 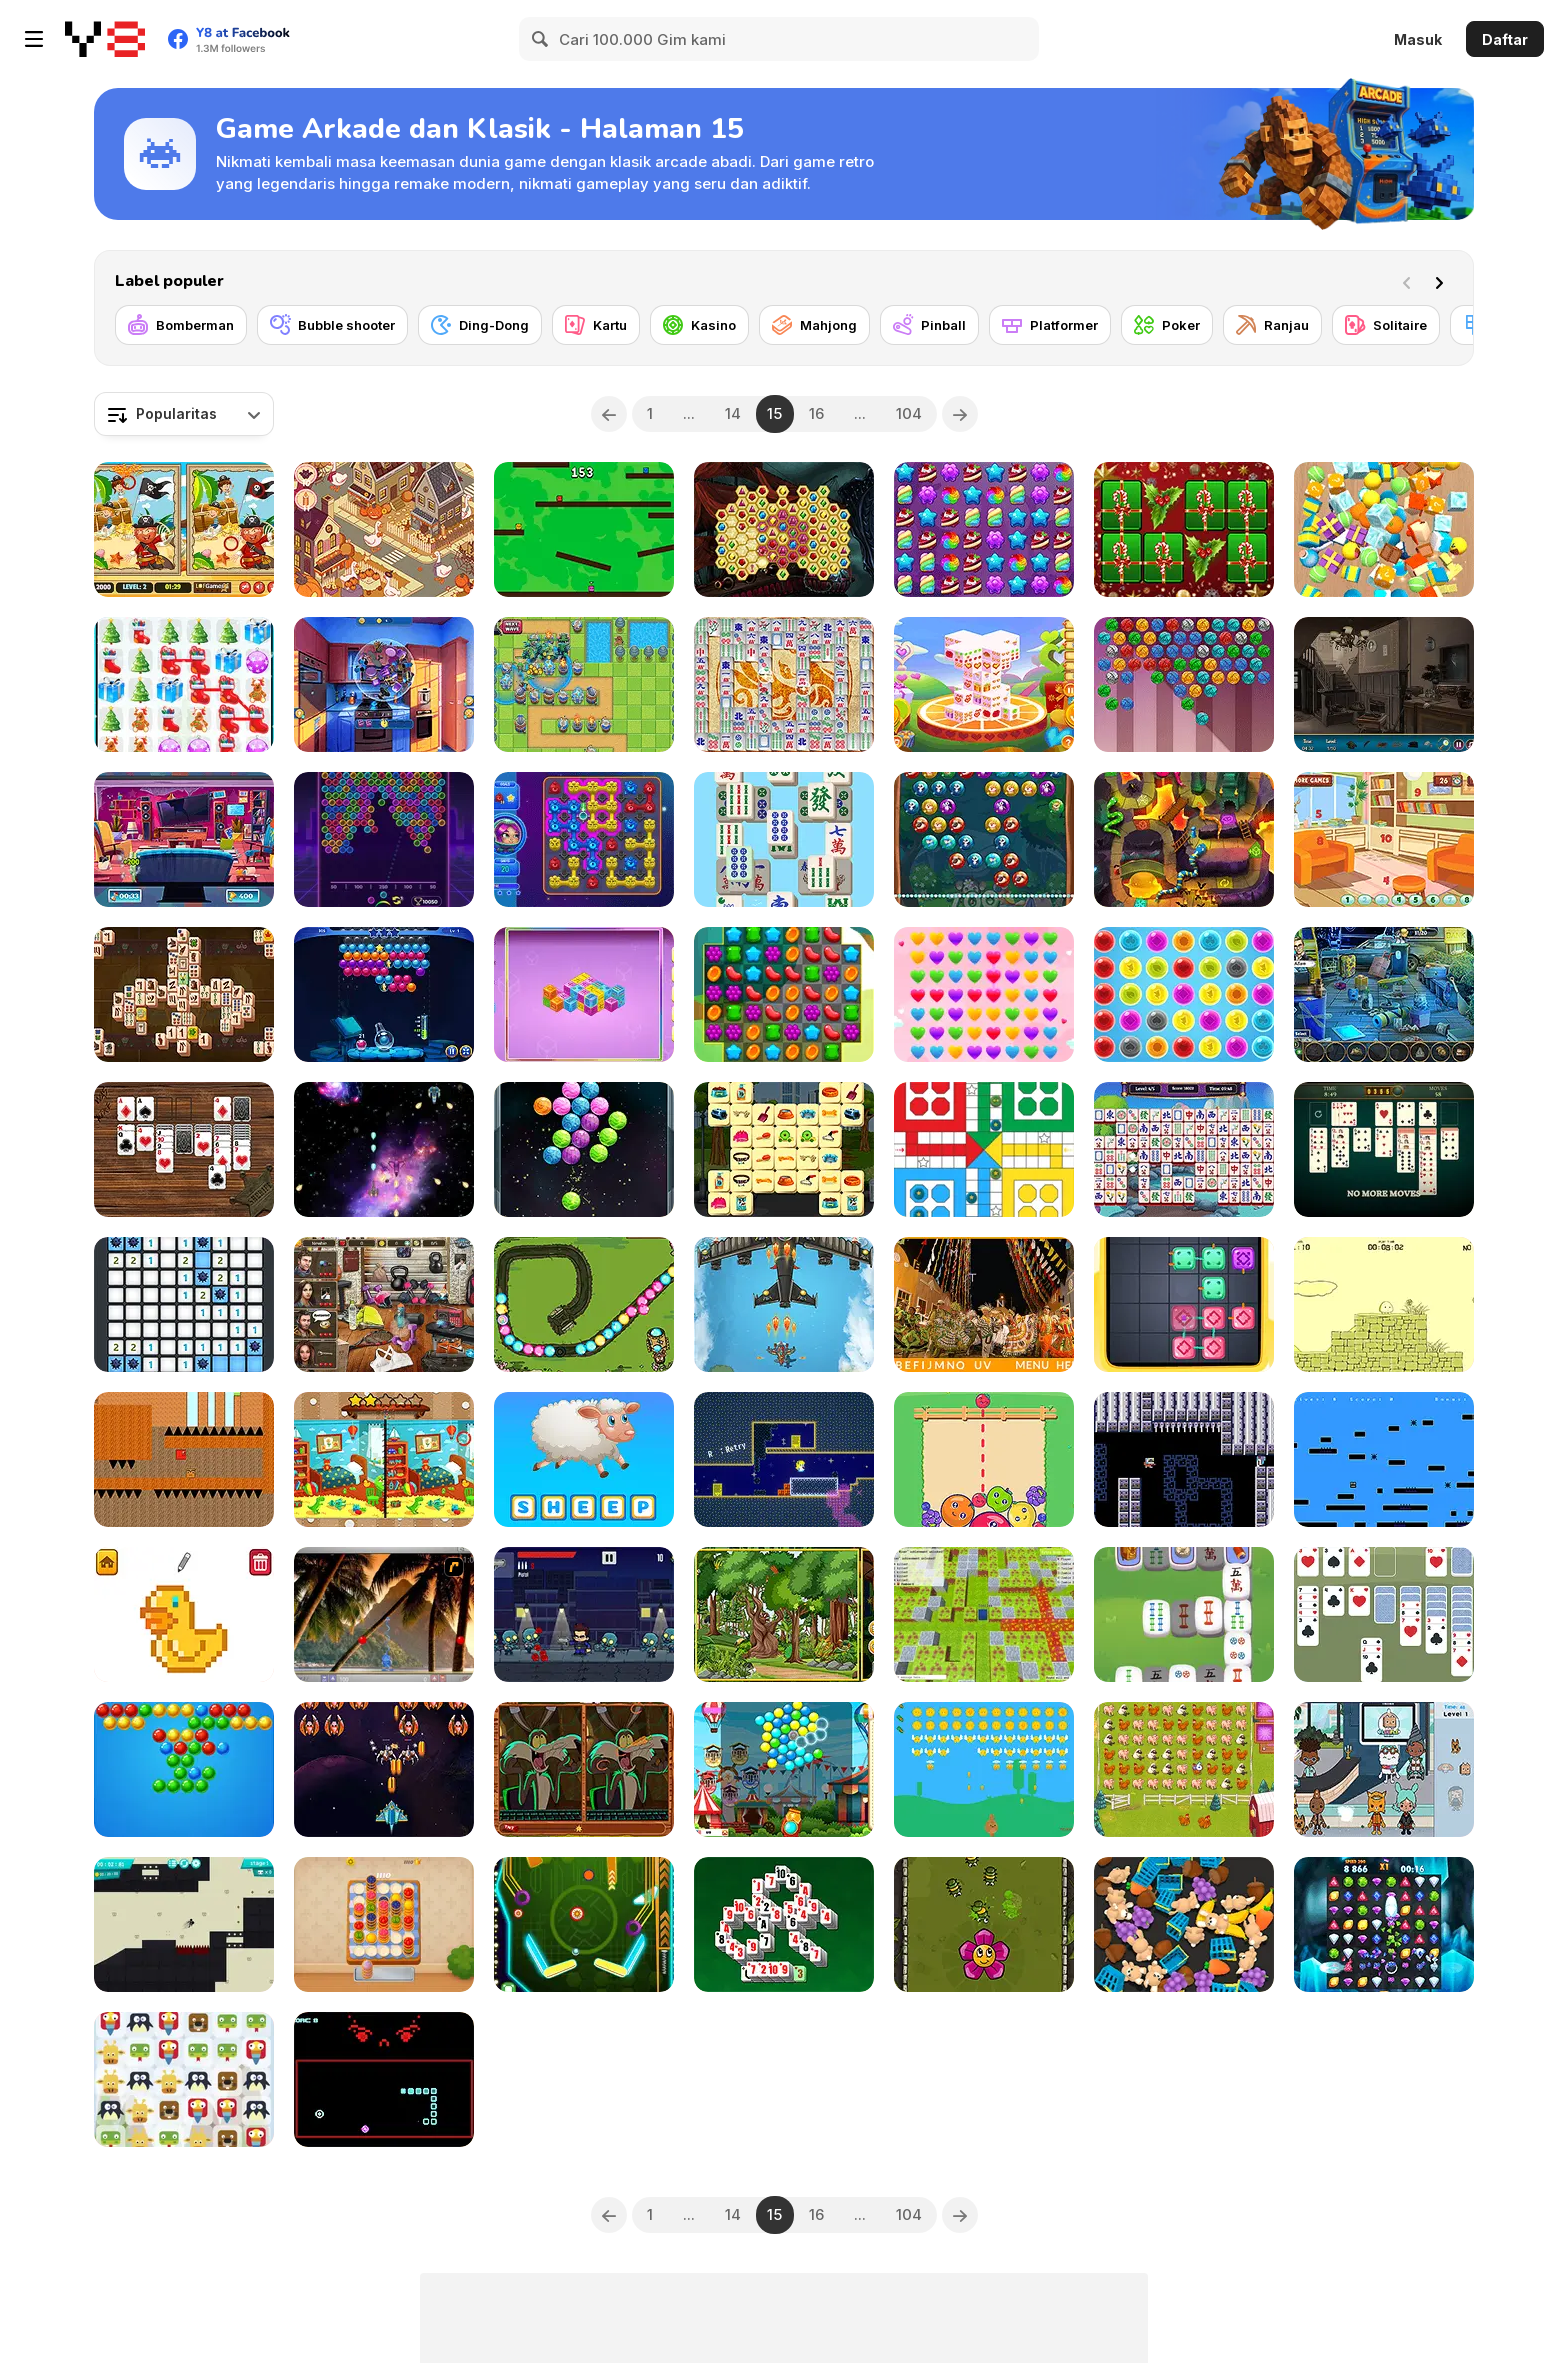 I want to click on [Mahjong Relax], so click(x=784, y=839).